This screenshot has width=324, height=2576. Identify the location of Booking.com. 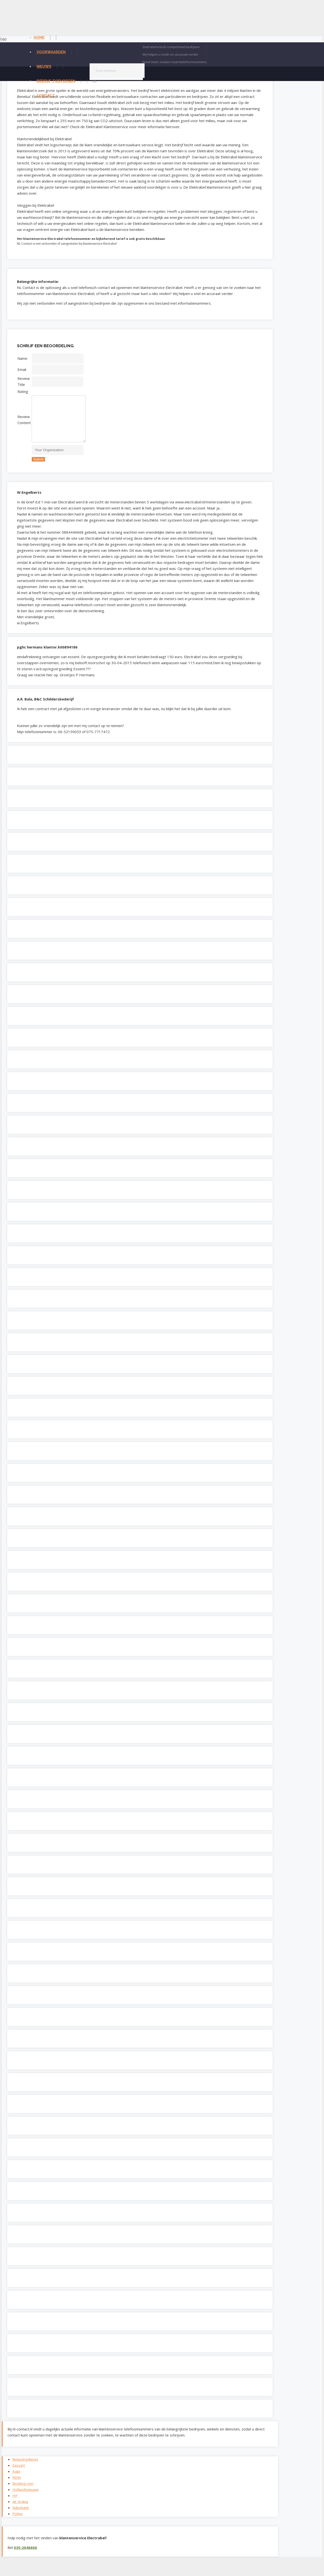
(22, 2490).